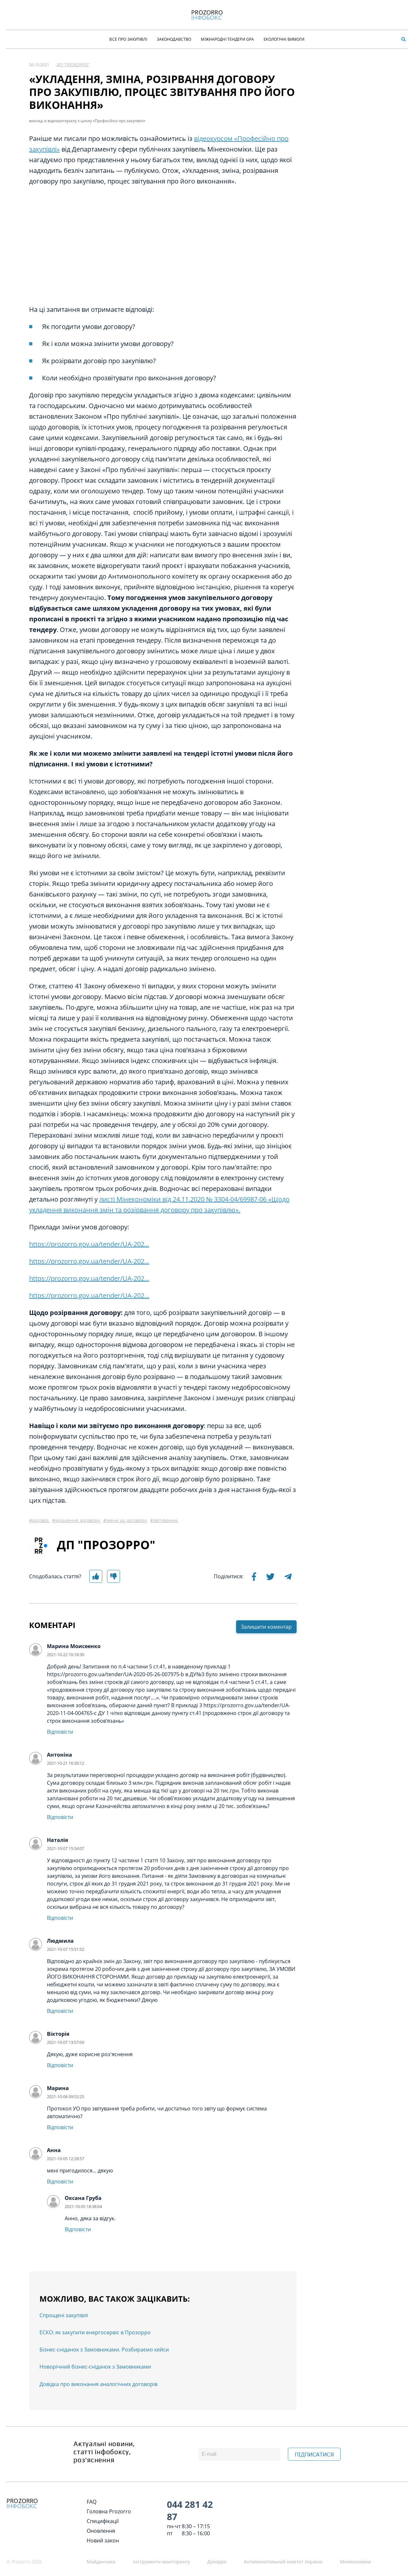 The width and height of the screenshot is (414, 2576). Describe the element at coordinates (63, 2315) in the screenshot. I see `Спрощені закупівлі` at that location.